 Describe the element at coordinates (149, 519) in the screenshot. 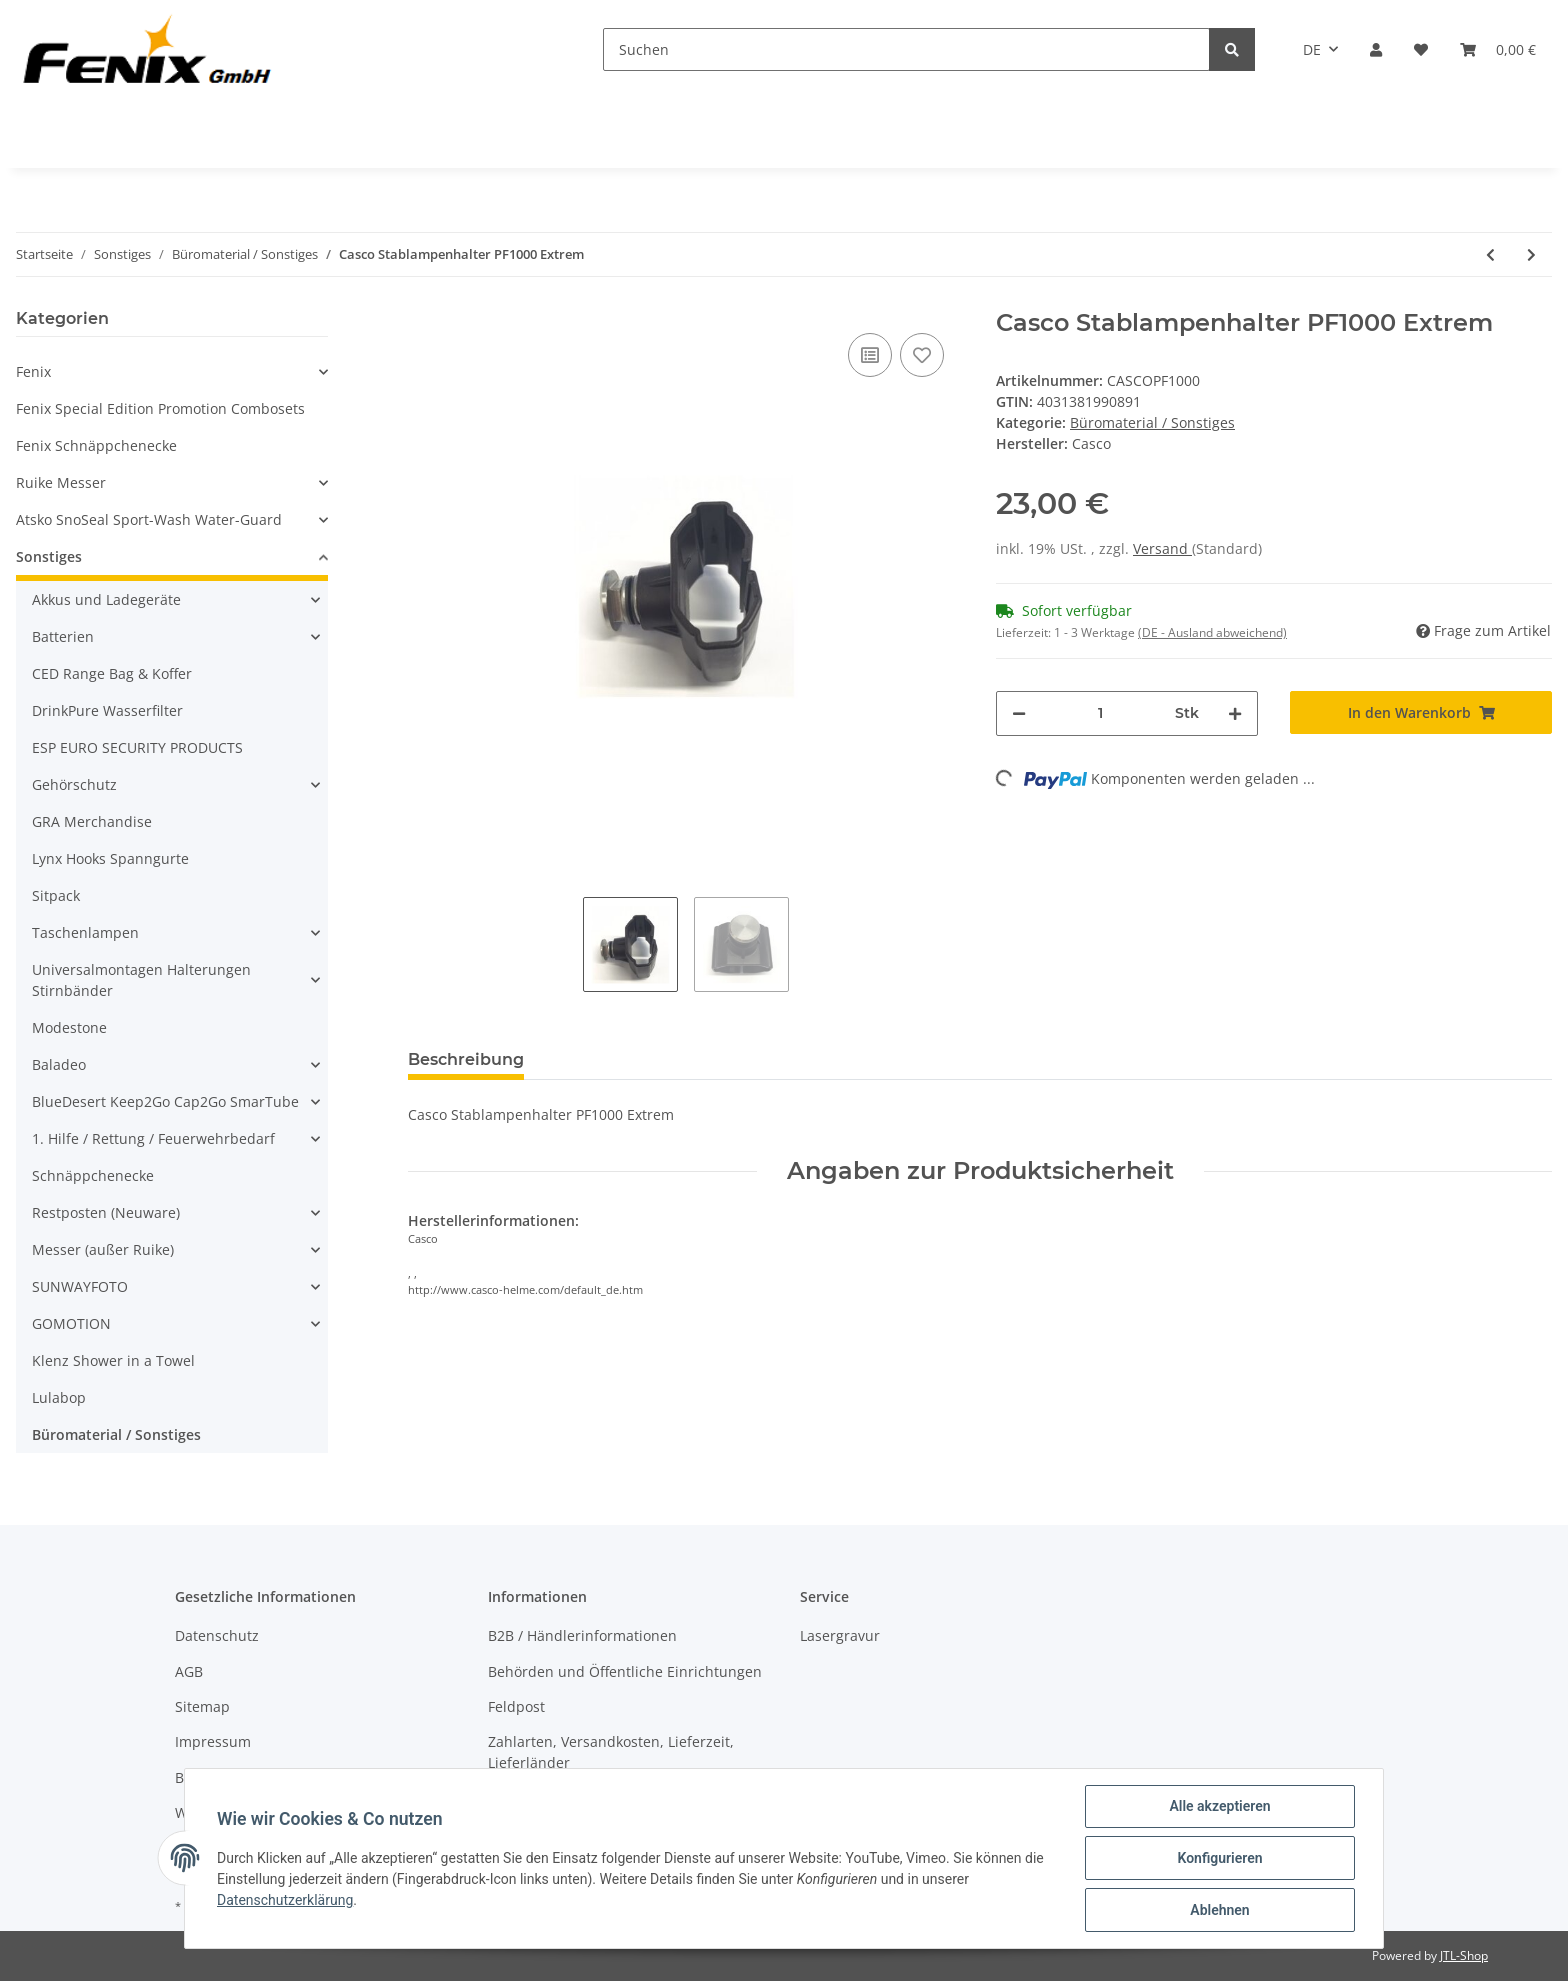

I see `Atsko SnoSeal Sport-Wash Water-Guard` at that location.